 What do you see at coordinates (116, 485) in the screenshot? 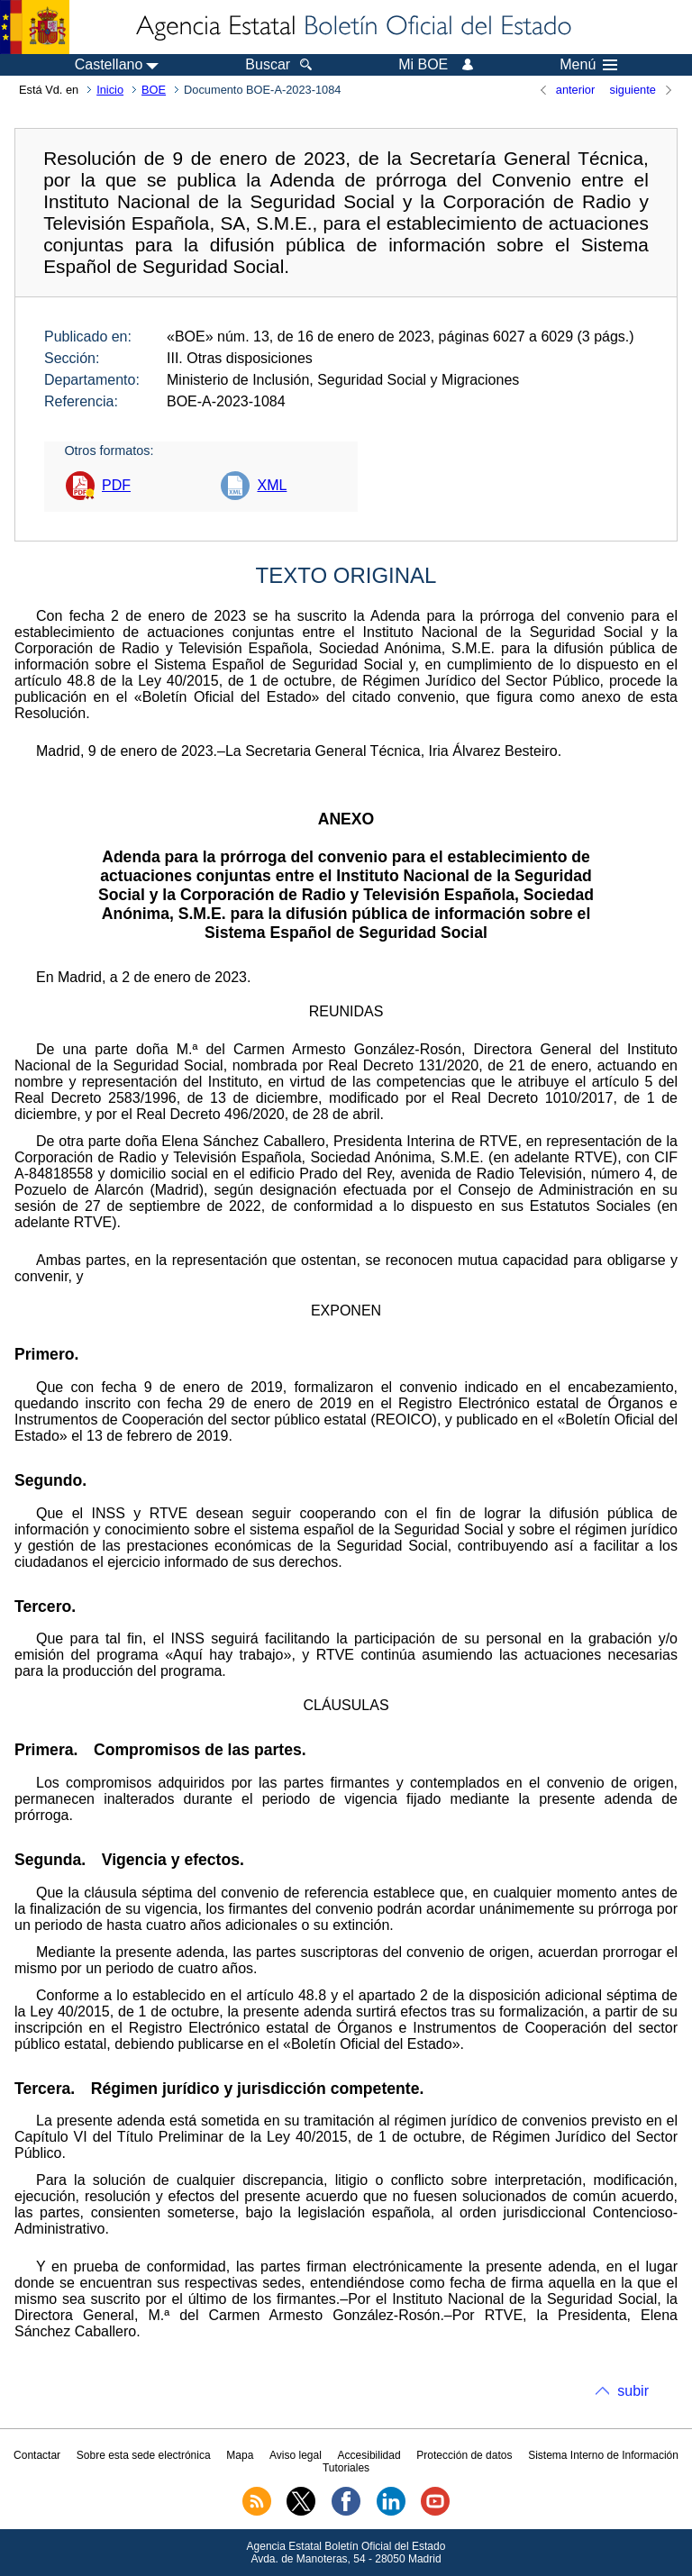
I see `PDF` at bounding box center [116, 485].